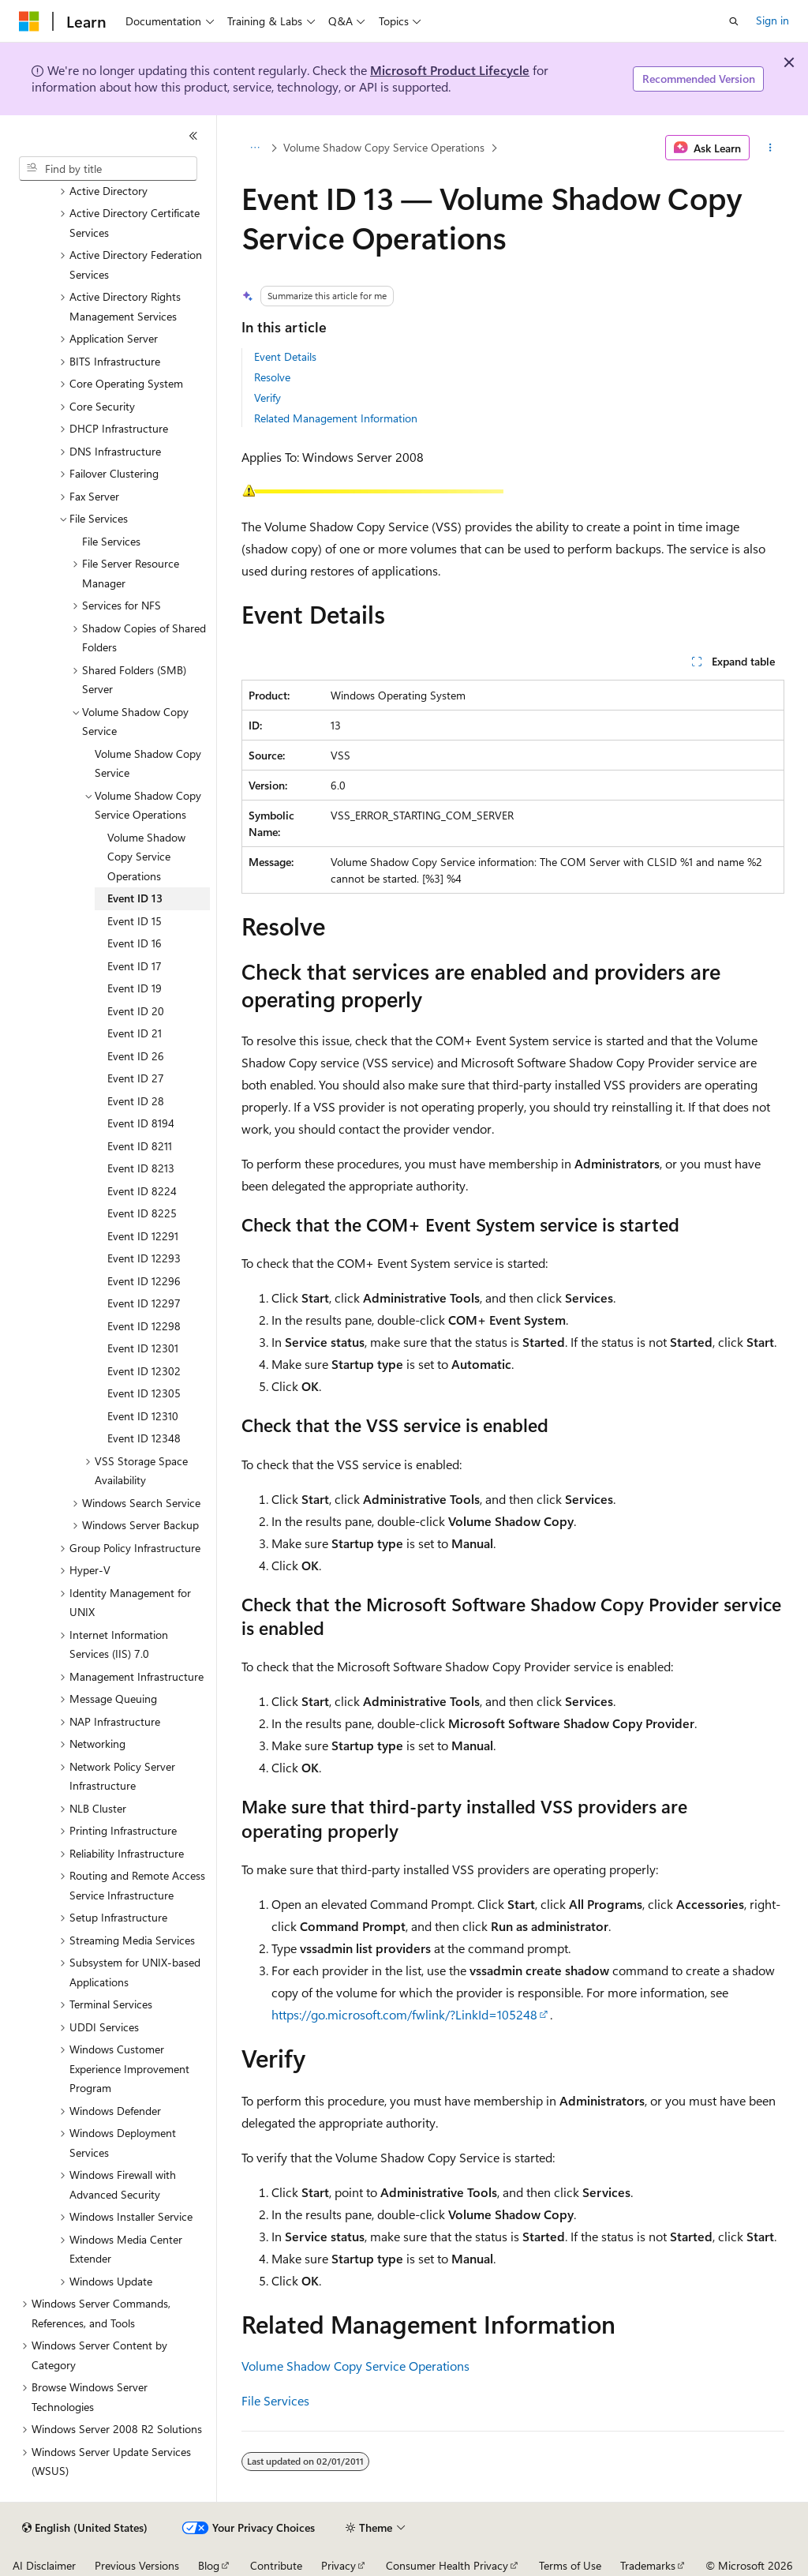 This screenshot has height=2576, width=808. Describe the element at coordinates (275, 2400) in the screenshot. I see `File Services` at that location.